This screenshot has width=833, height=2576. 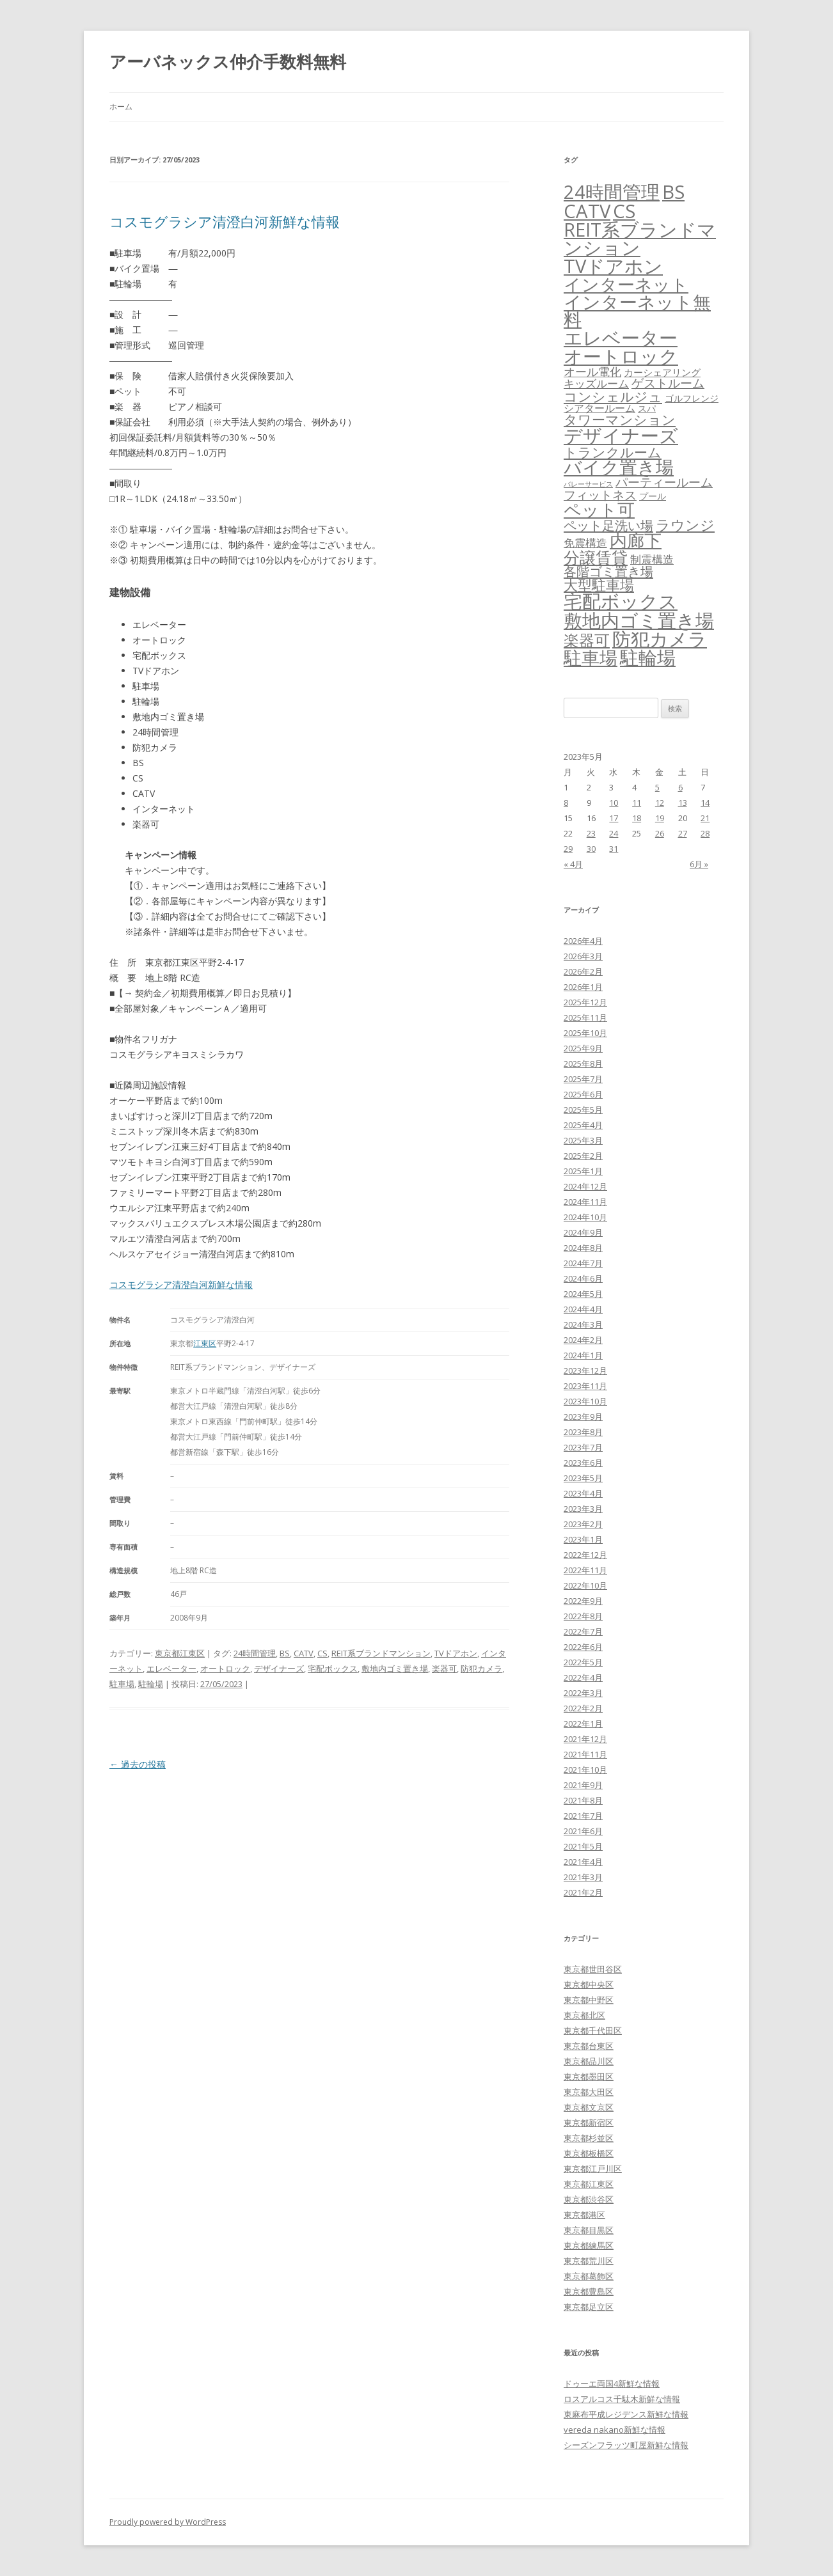 I want to click on 2024年1月, so click(x=583, y=1355).